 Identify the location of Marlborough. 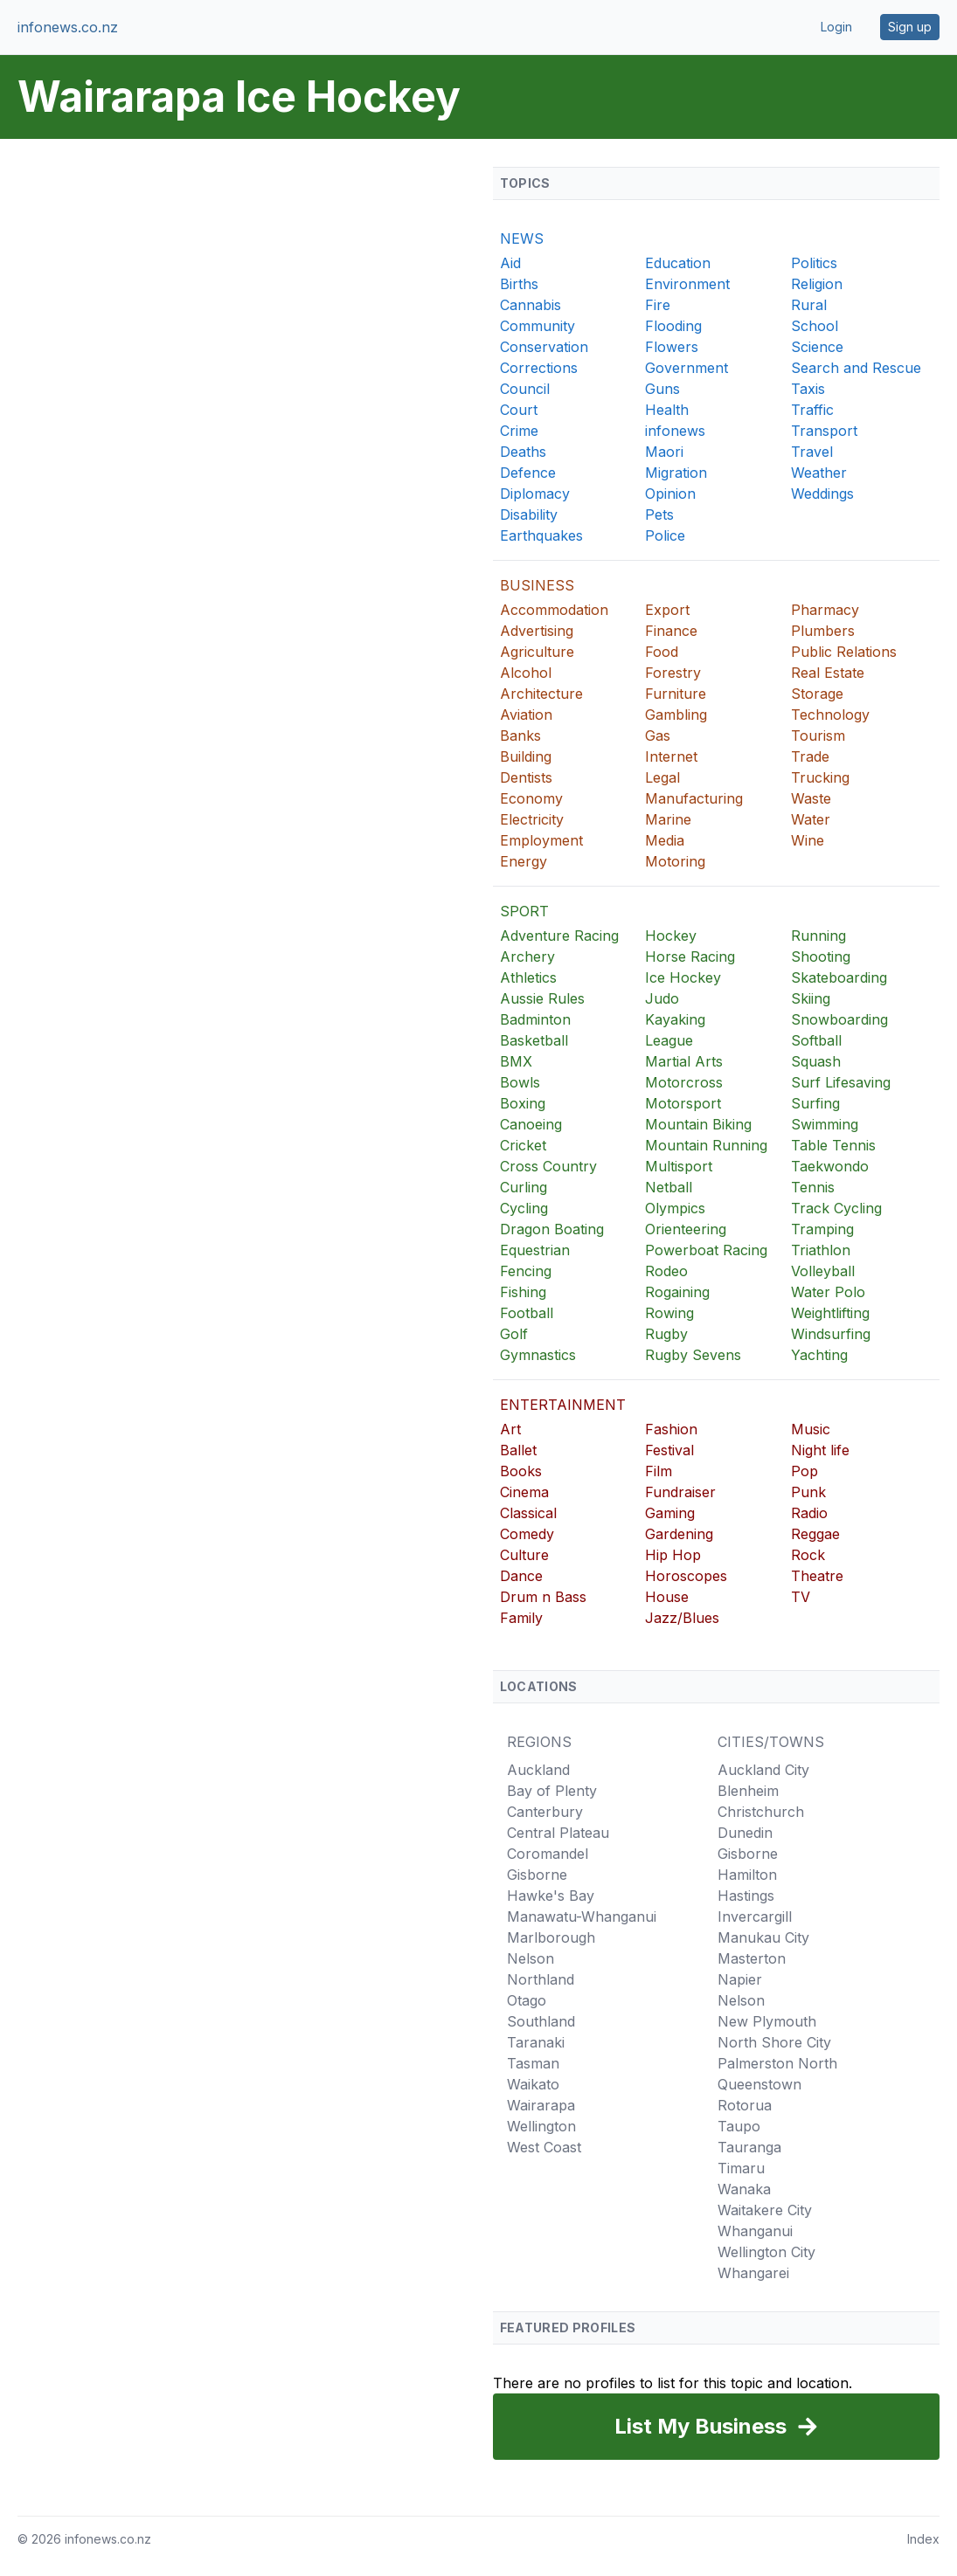
(551, 1937).